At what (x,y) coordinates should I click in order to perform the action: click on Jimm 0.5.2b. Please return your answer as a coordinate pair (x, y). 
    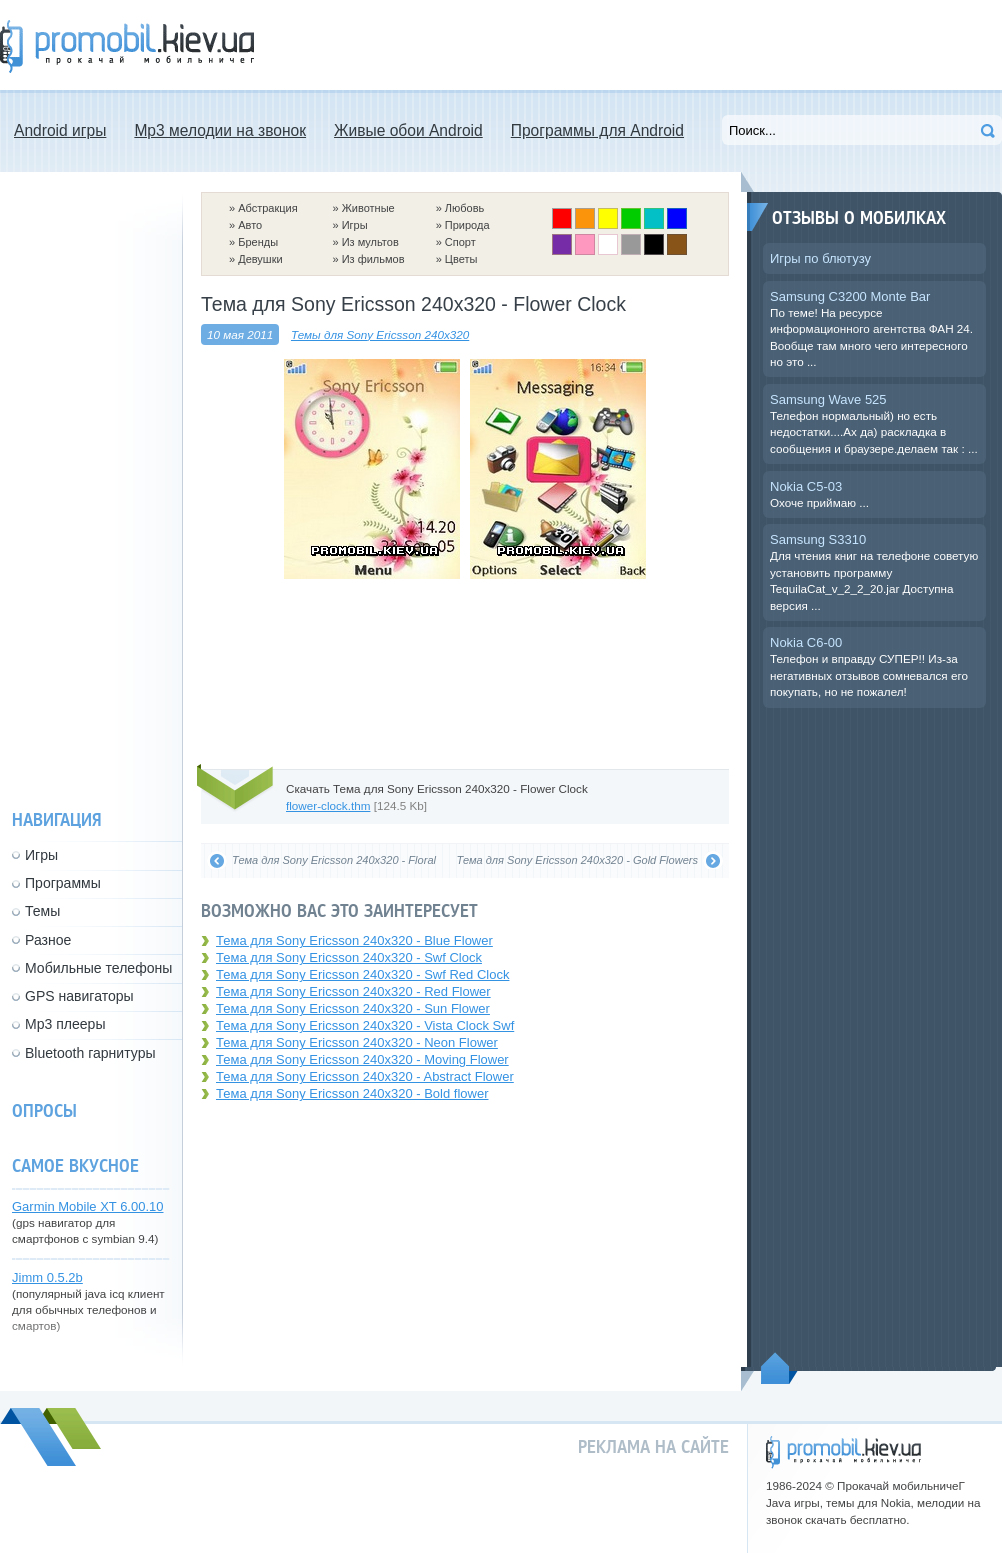
    Looking at the image, I should click on (47, 1277).